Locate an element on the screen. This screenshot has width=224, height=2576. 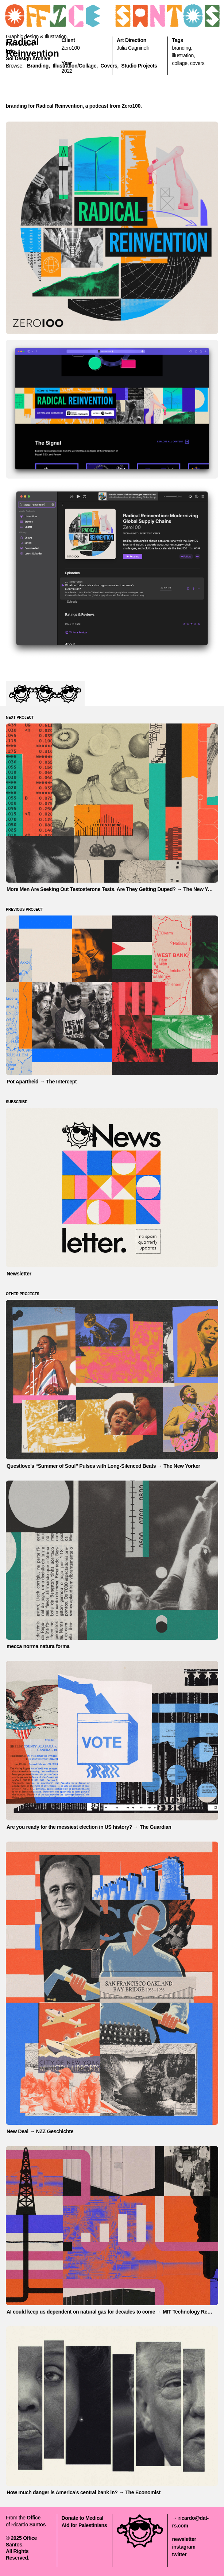
branding, is located at coordinates (38, 66).